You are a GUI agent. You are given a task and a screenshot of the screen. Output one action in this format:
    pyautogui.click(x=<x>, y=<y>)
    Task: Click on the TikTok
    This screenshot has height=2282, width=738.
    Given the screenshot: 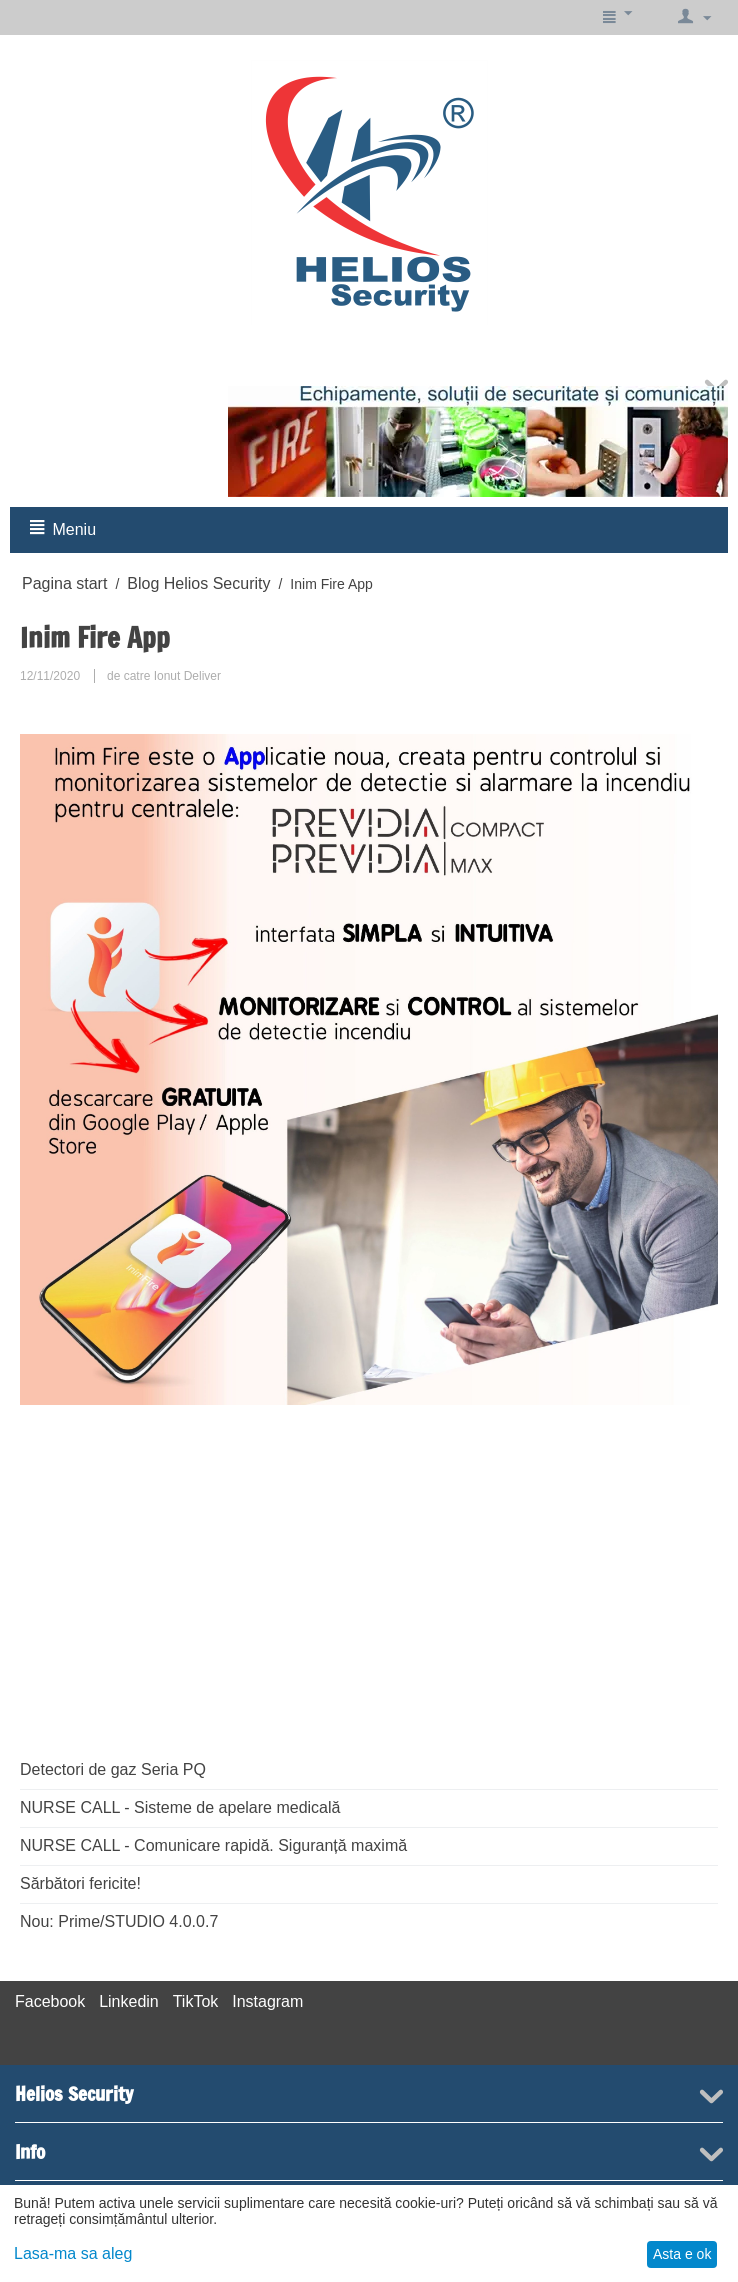 What is the action you would take?
    pyautogui.click(x=196, y=2001)
    